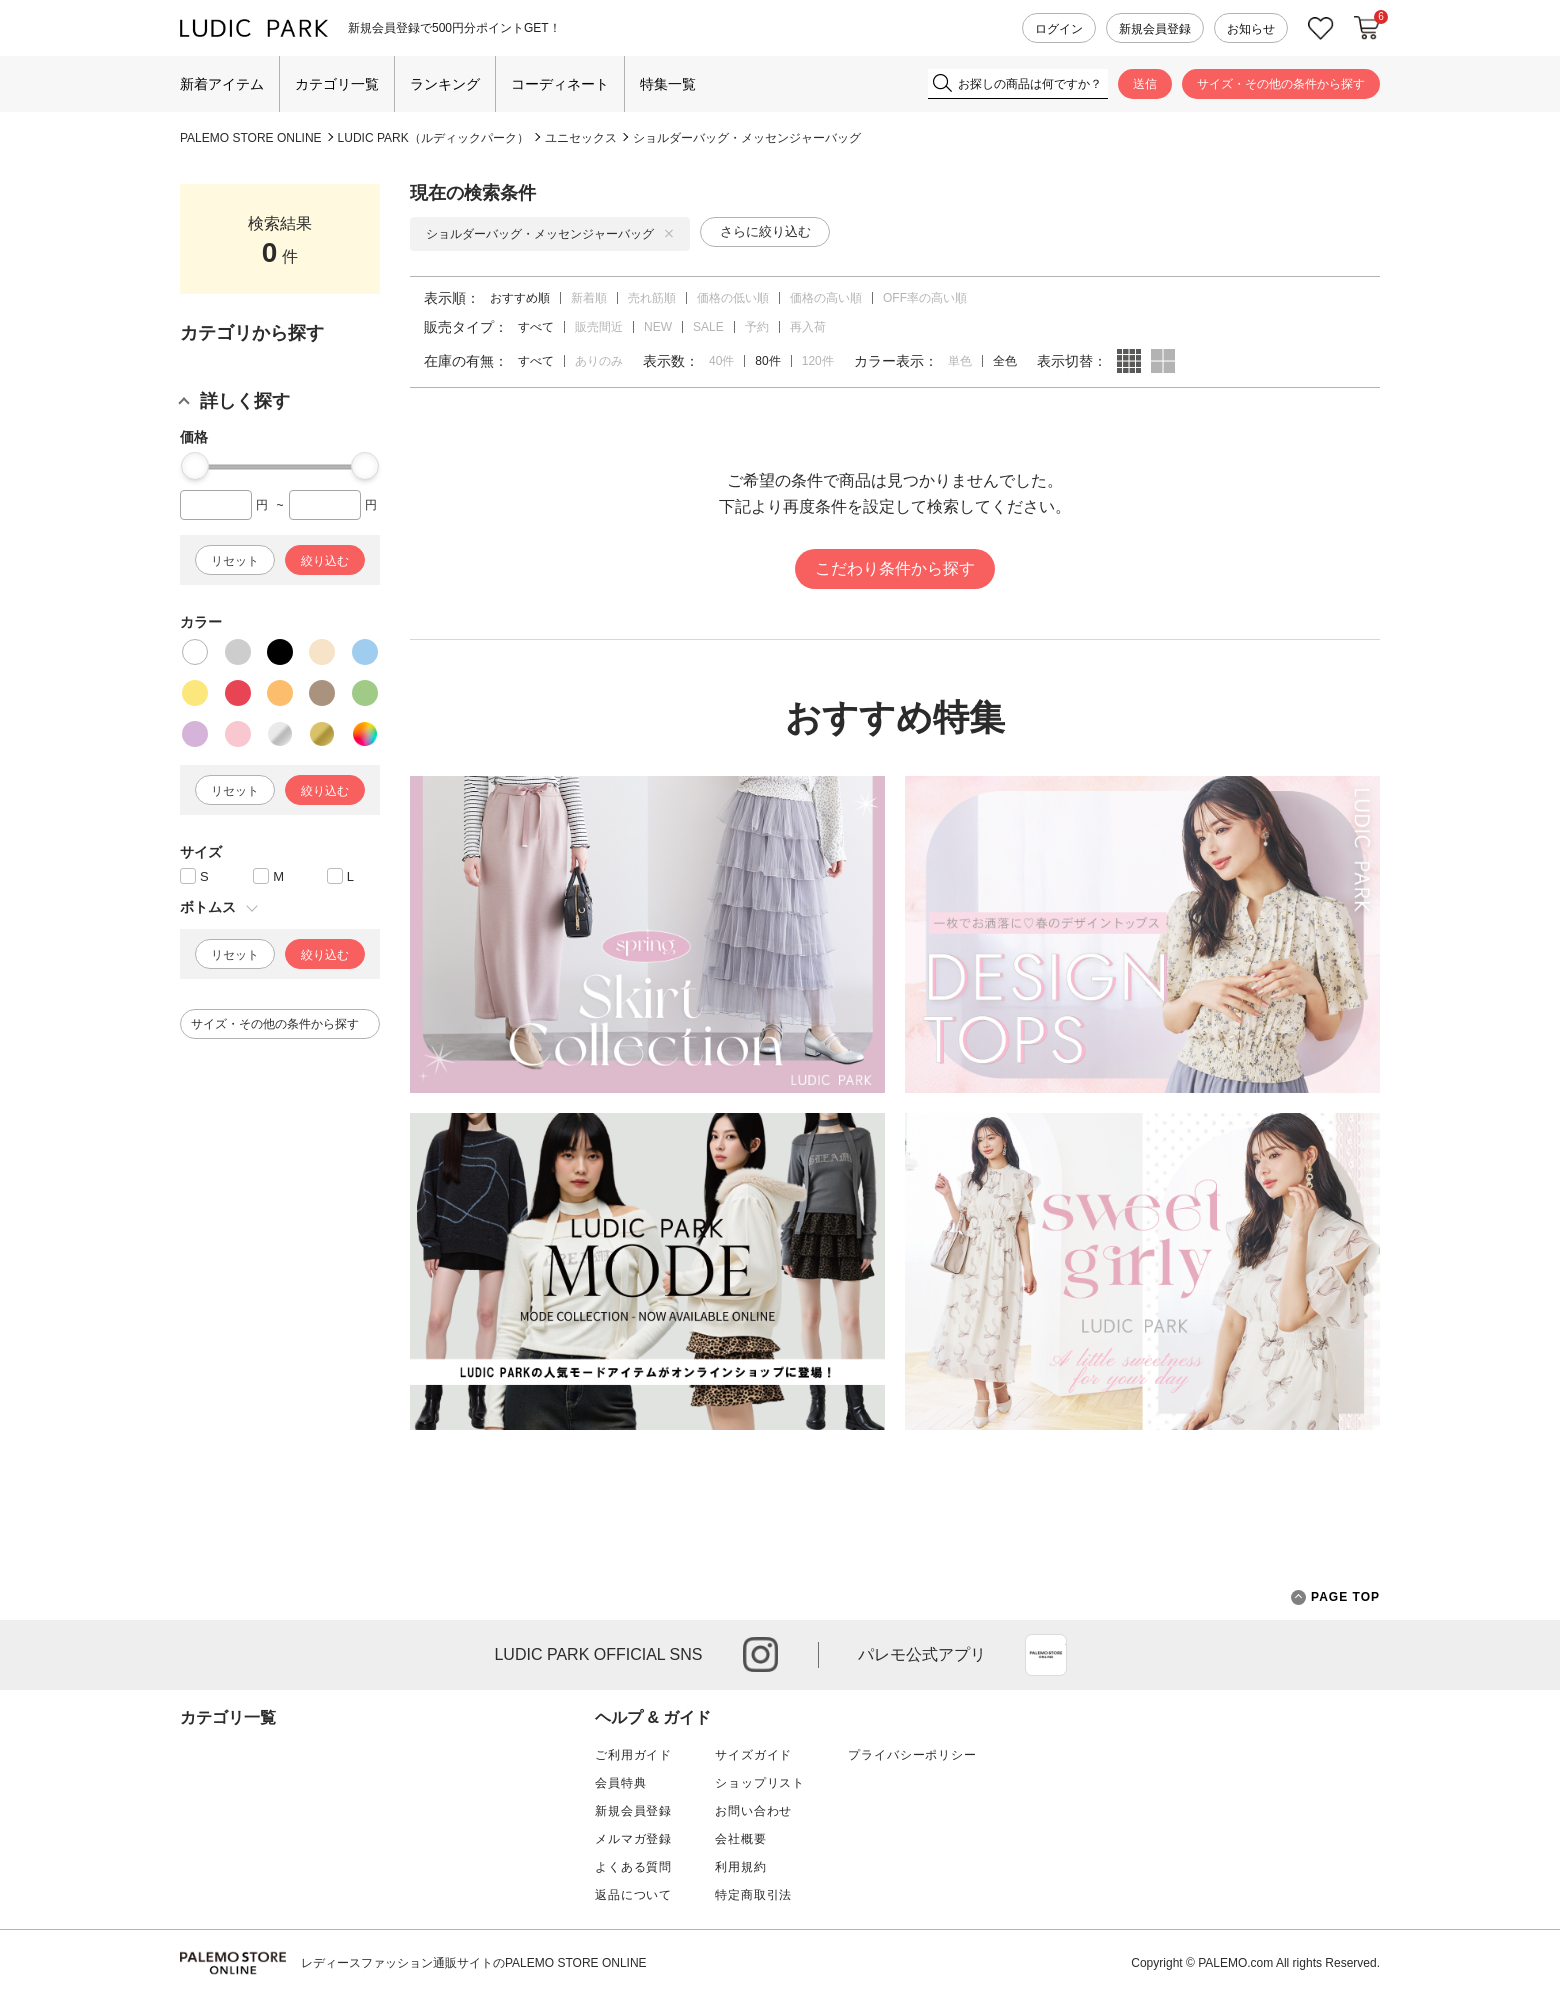 The width and height of the screenshot is (1560, 1996). Describe the element at coordinates (633, 1839) in the screenshot. I see `メルマガ登録` at that location.